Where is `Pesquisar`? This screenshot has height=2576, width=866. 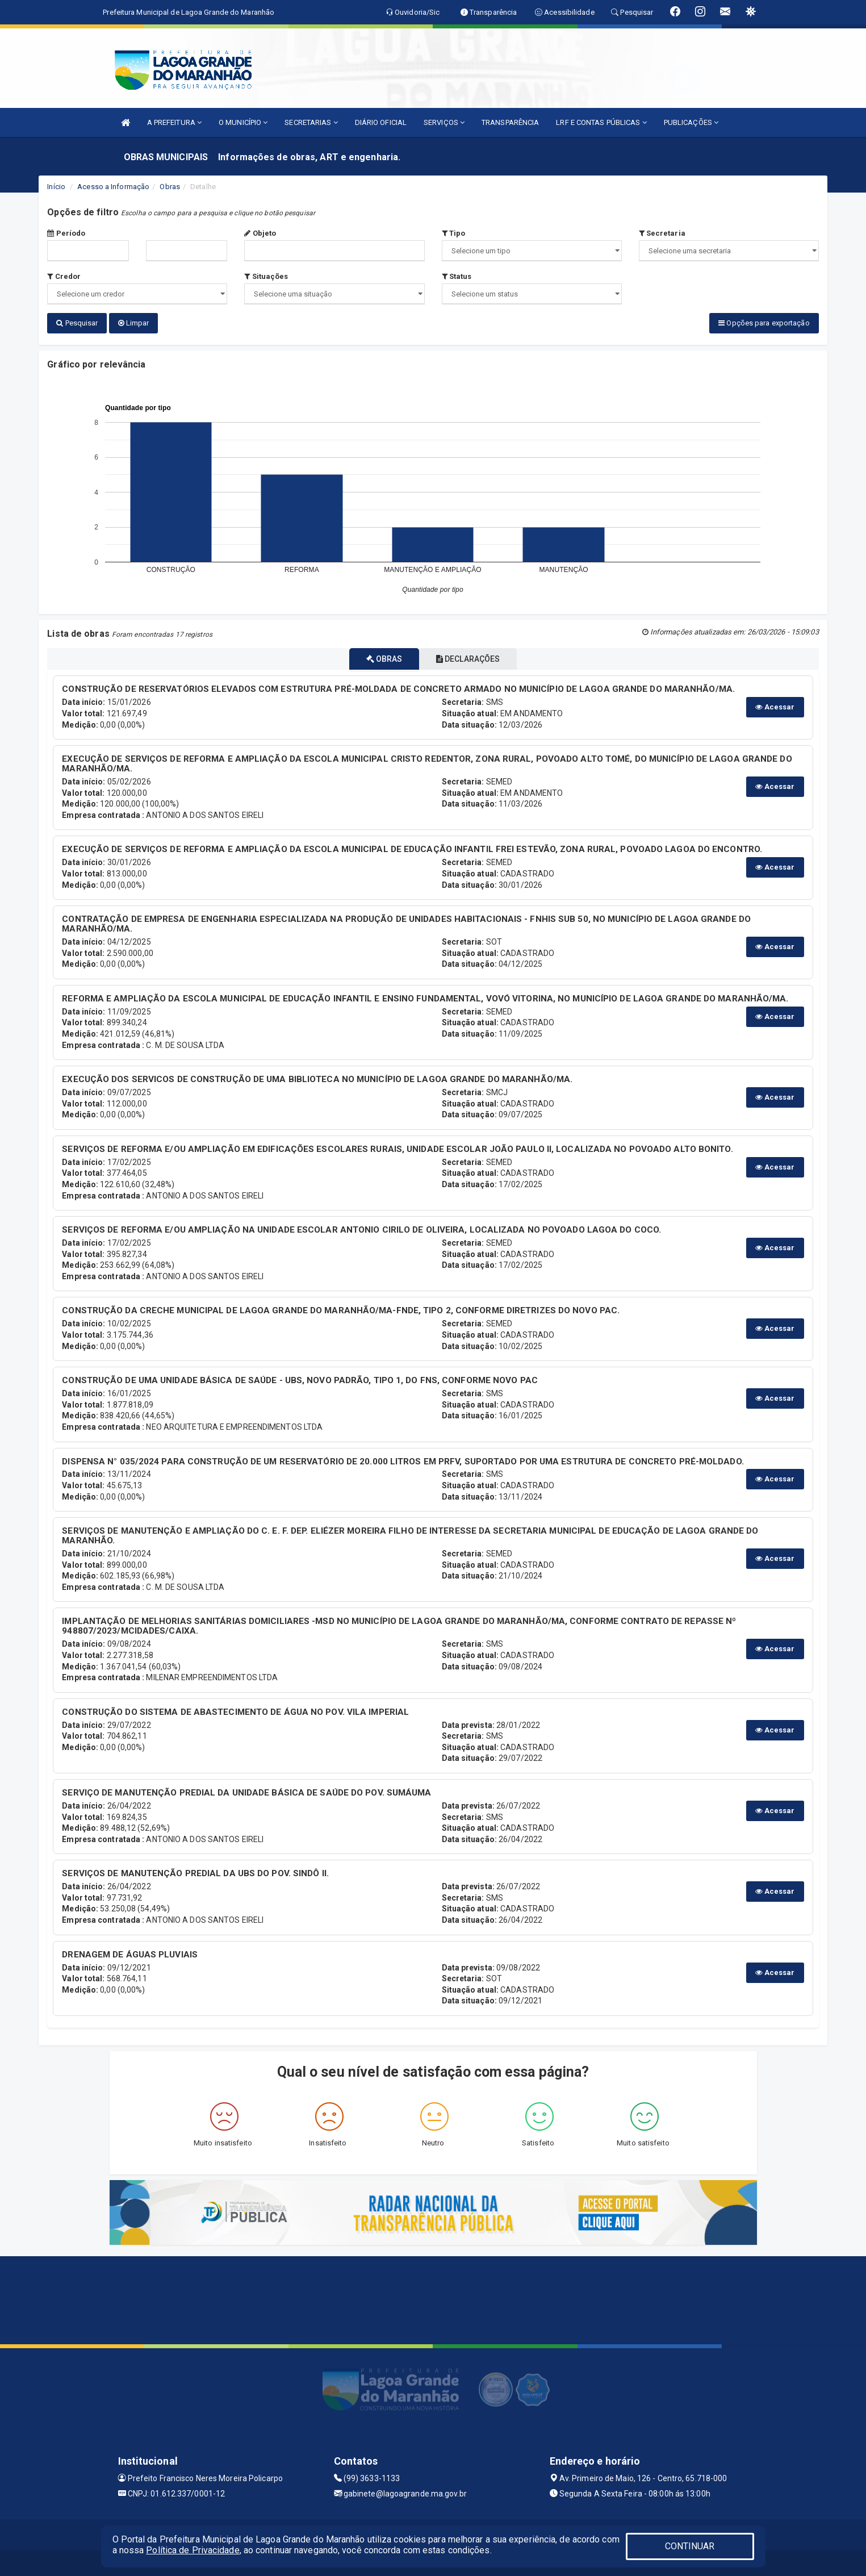 Pesquisar is located at coordinates (77, 323).